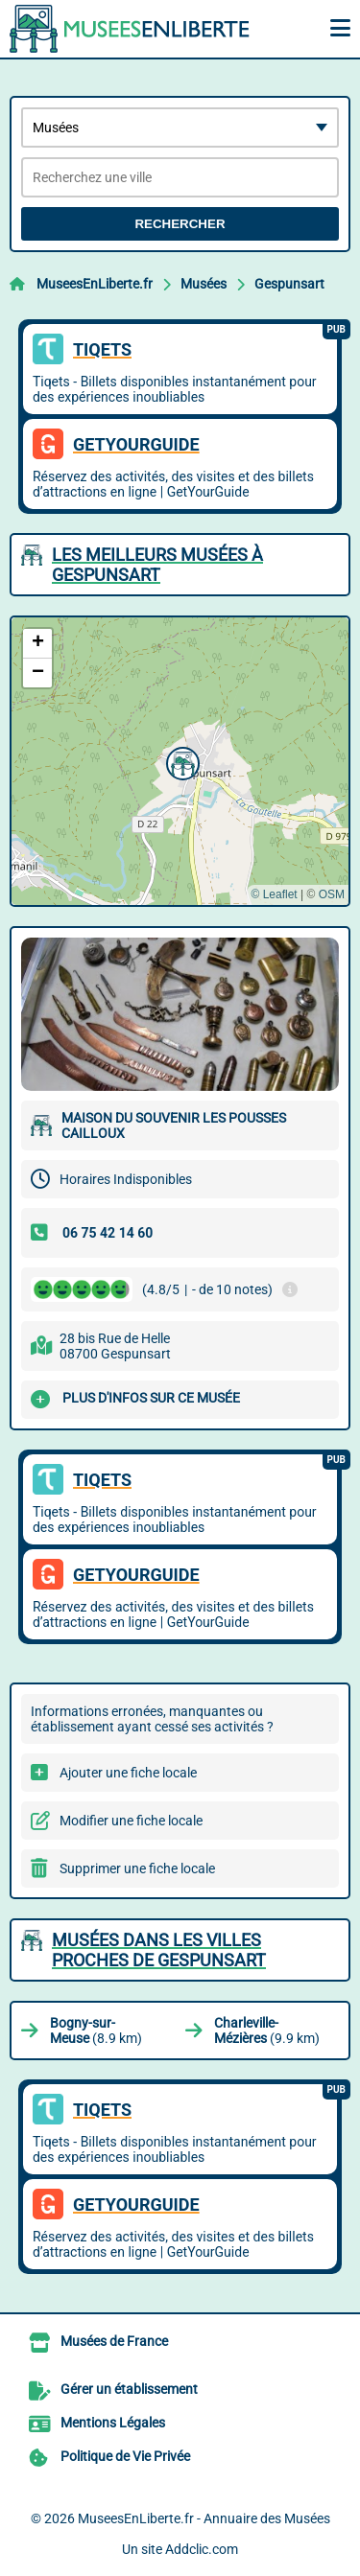 The image size is (360, 2576). I want to click on (8.9 km), so click(96, 2030).